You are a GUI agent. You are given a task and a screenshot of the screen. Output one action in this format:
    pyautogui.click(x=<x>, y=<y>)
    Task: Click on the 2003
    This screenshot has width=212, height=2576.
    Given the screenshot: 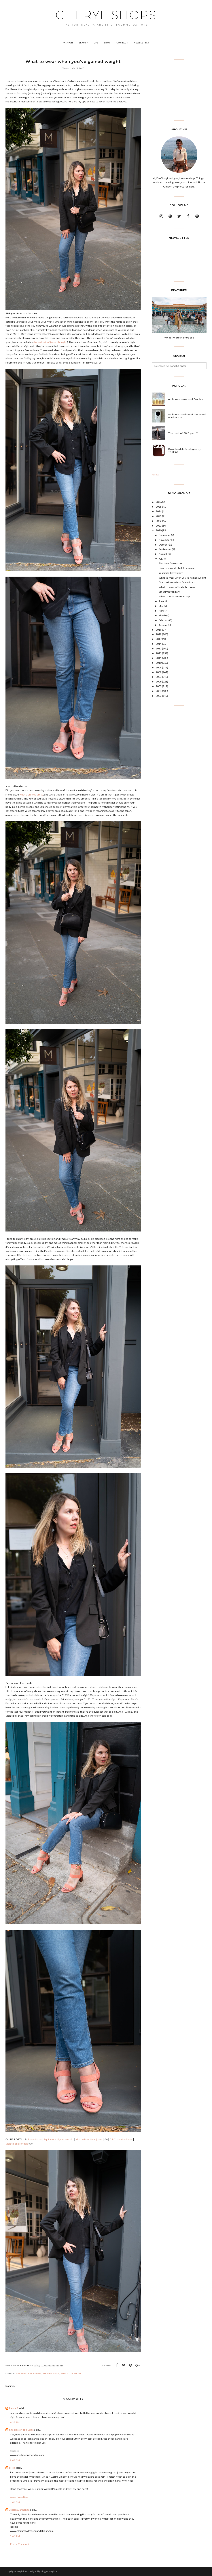 What is the action you would take?
    pyautogui.click(x=159, y=695)
    